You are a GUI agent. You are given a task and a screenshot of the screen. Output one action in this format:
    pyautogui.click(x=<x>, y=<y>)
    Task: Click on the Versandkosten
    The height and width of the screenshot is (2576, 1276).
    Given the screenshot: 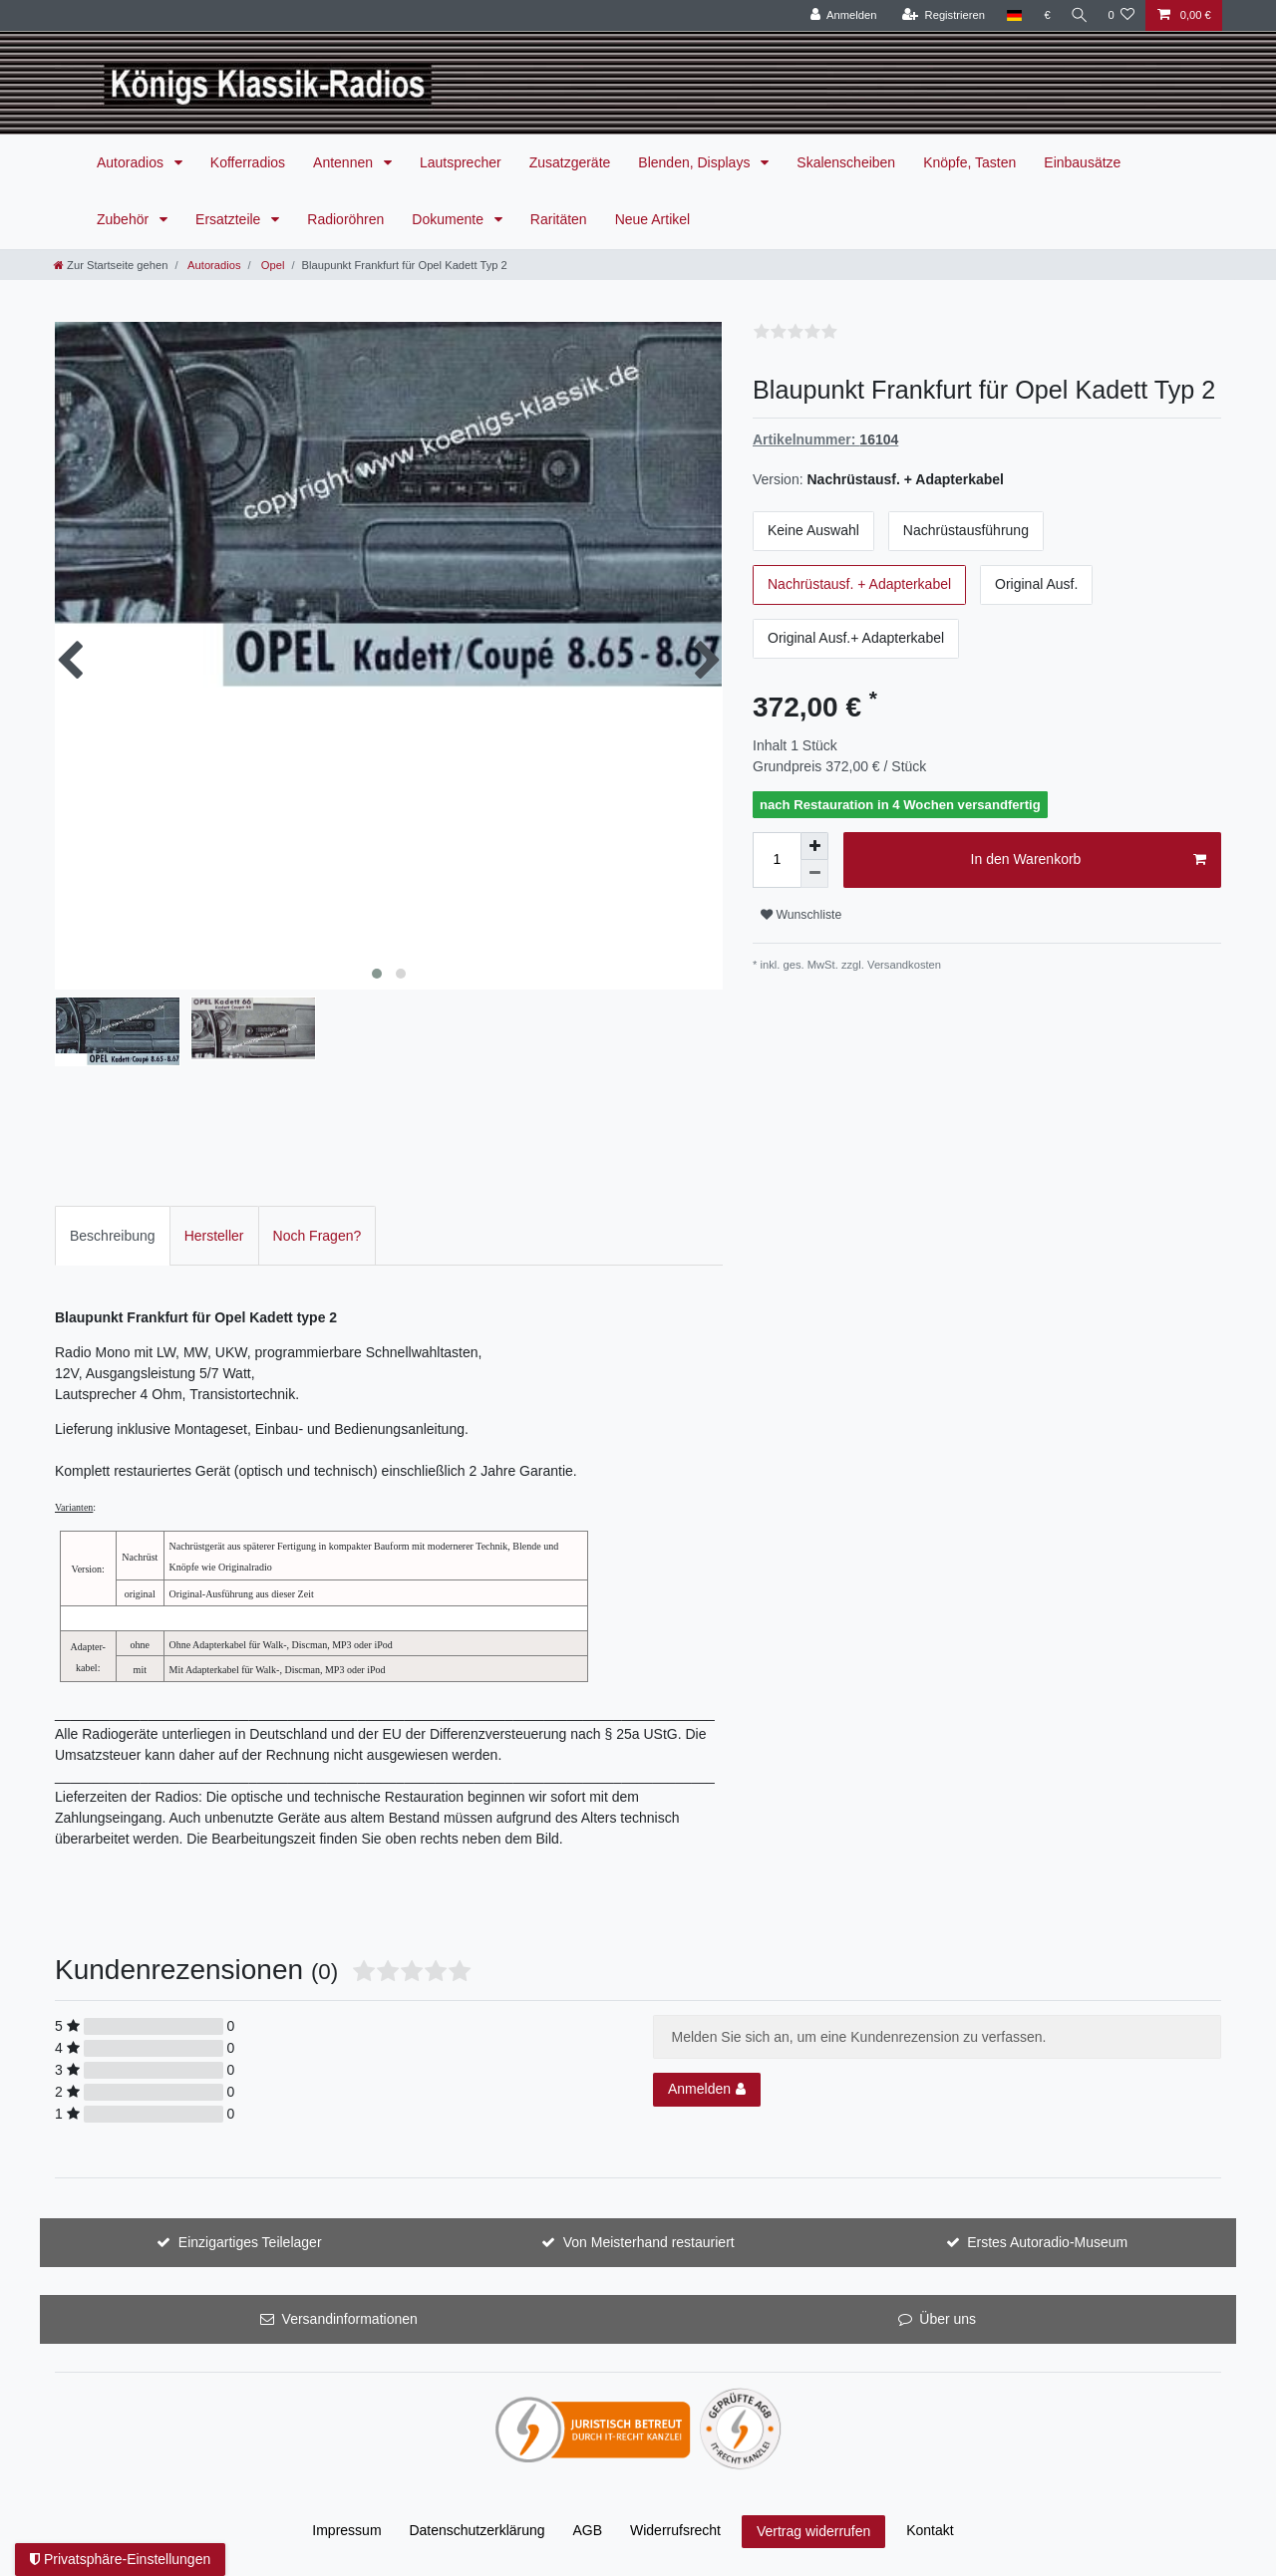 What is the action you would take?
    pyautogui.click(x=904, y=965)
    